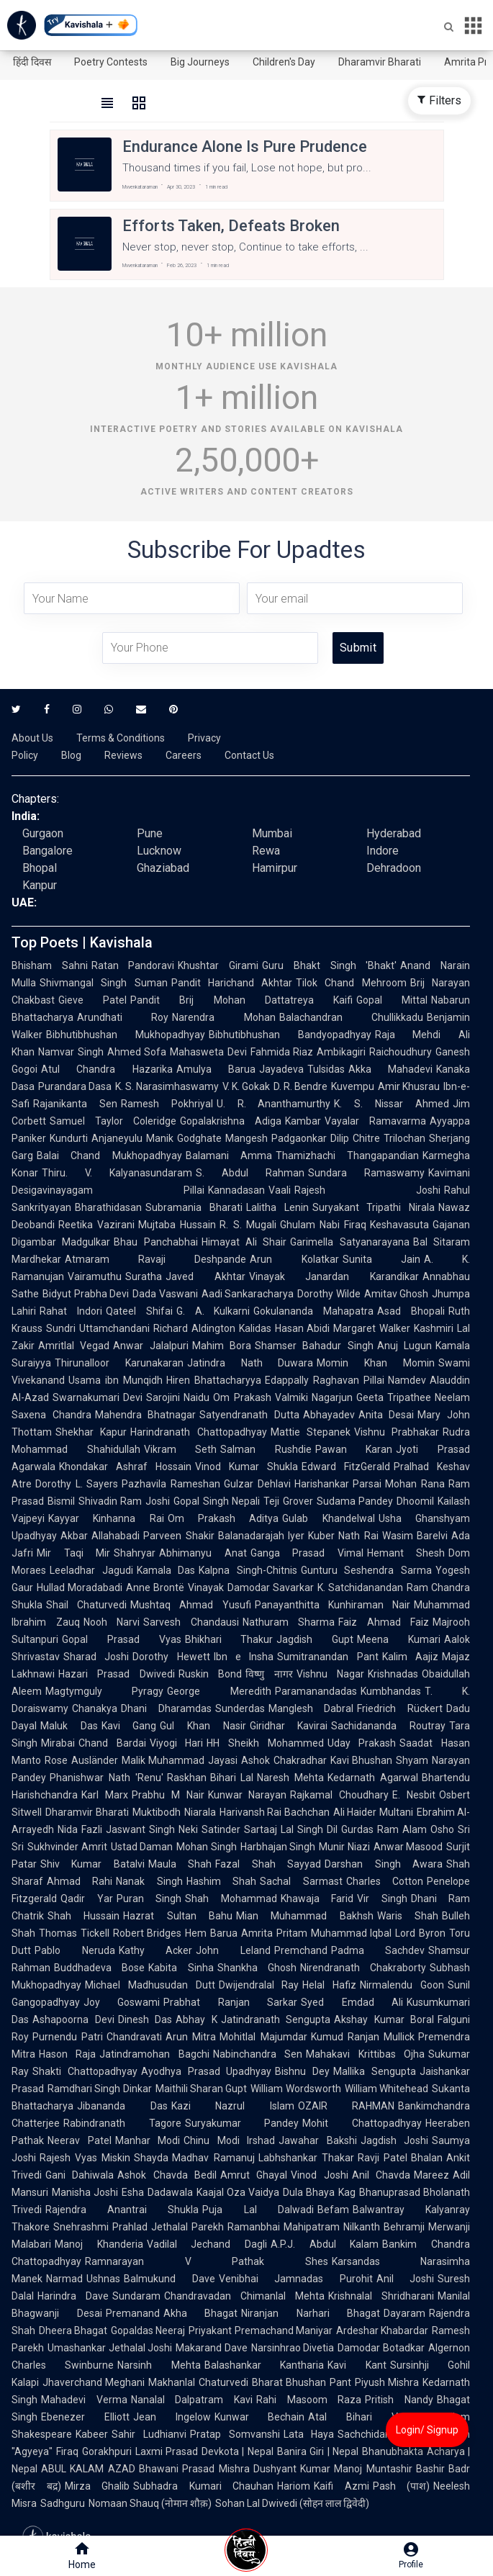  What do you see at coordinates (413, 1795) in the screenshot?
I see `E. Nesbit` at bounding box center [413, 1795].